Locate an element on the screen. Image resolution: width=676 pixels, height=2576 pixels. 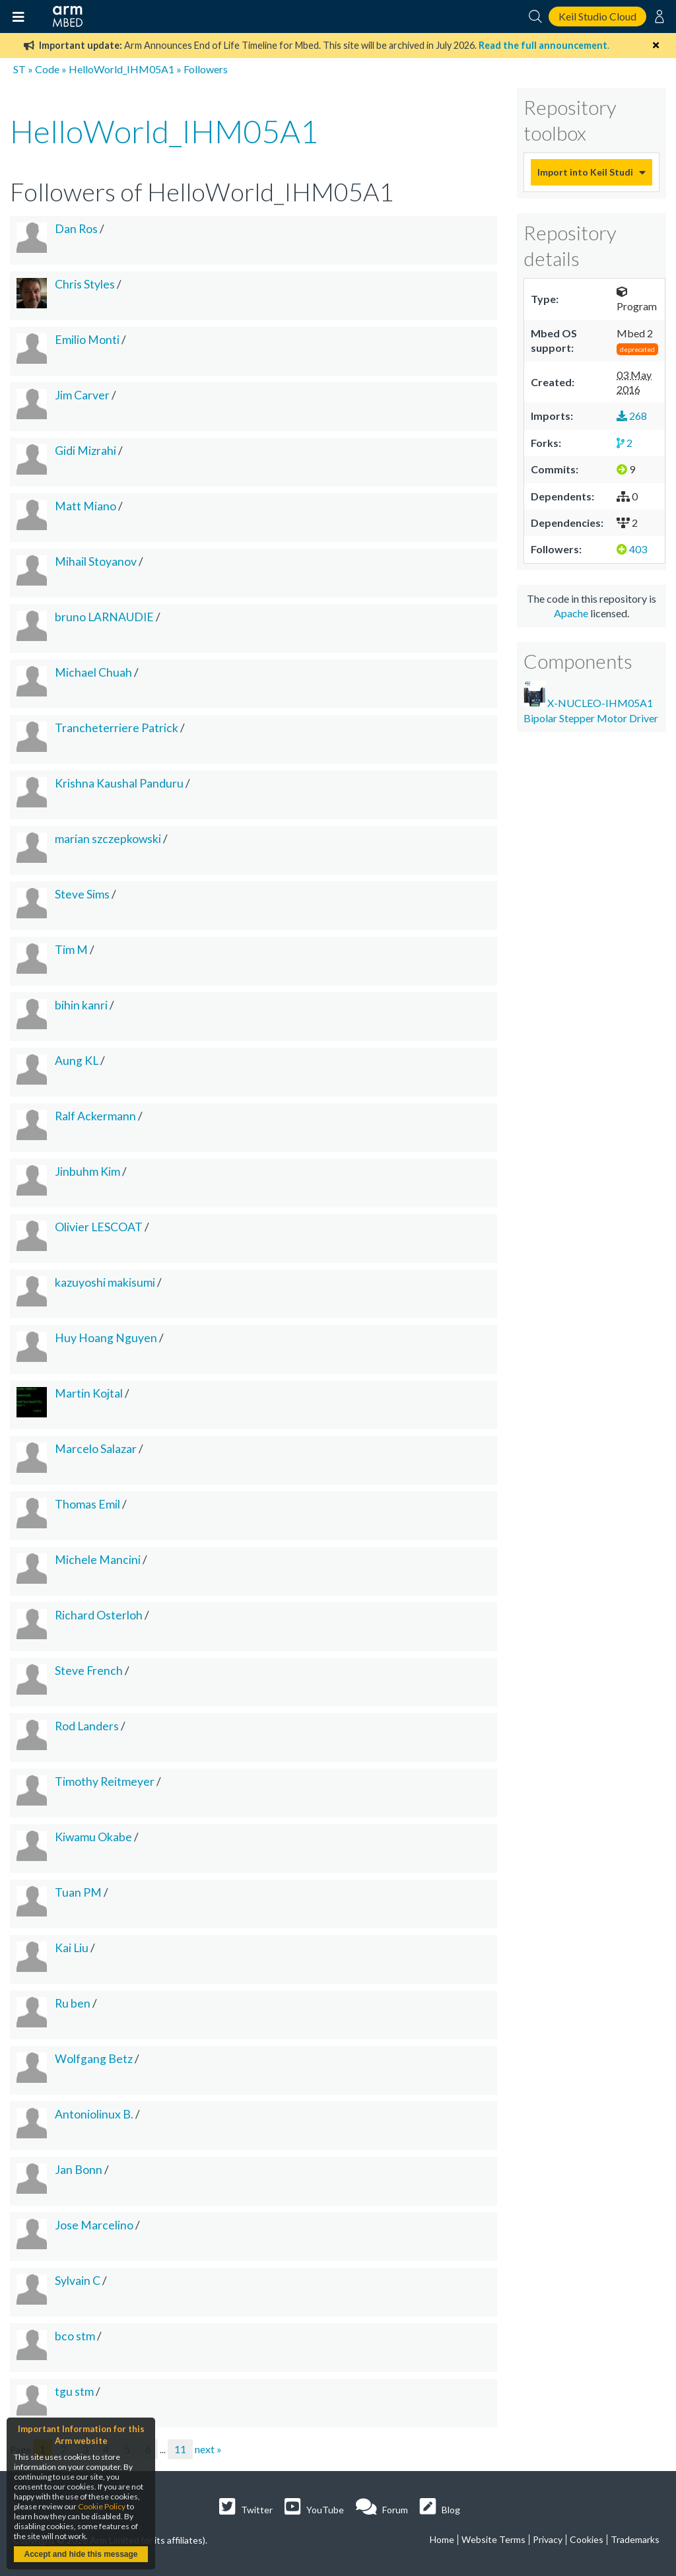
Jan Bonn is located at coordinates (78, 2170).